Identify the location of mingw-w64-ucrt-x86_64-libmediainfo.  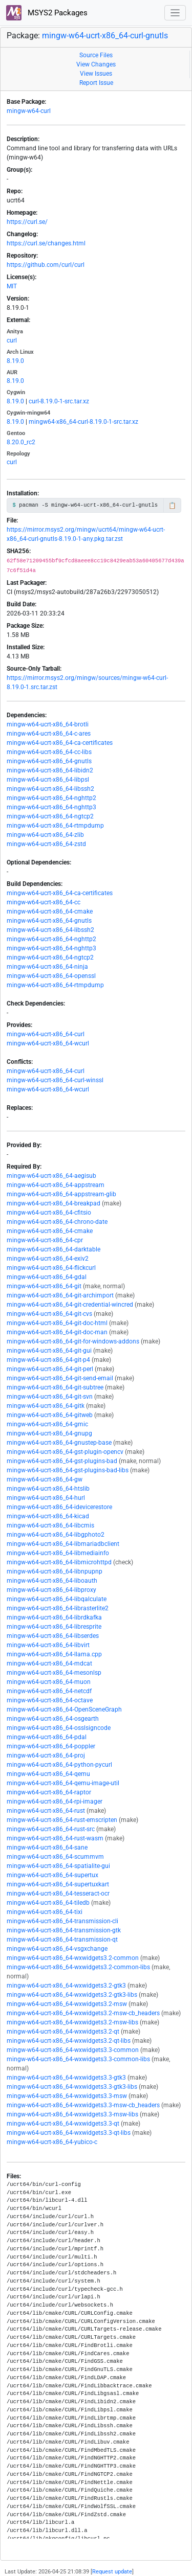
(58, 1553).